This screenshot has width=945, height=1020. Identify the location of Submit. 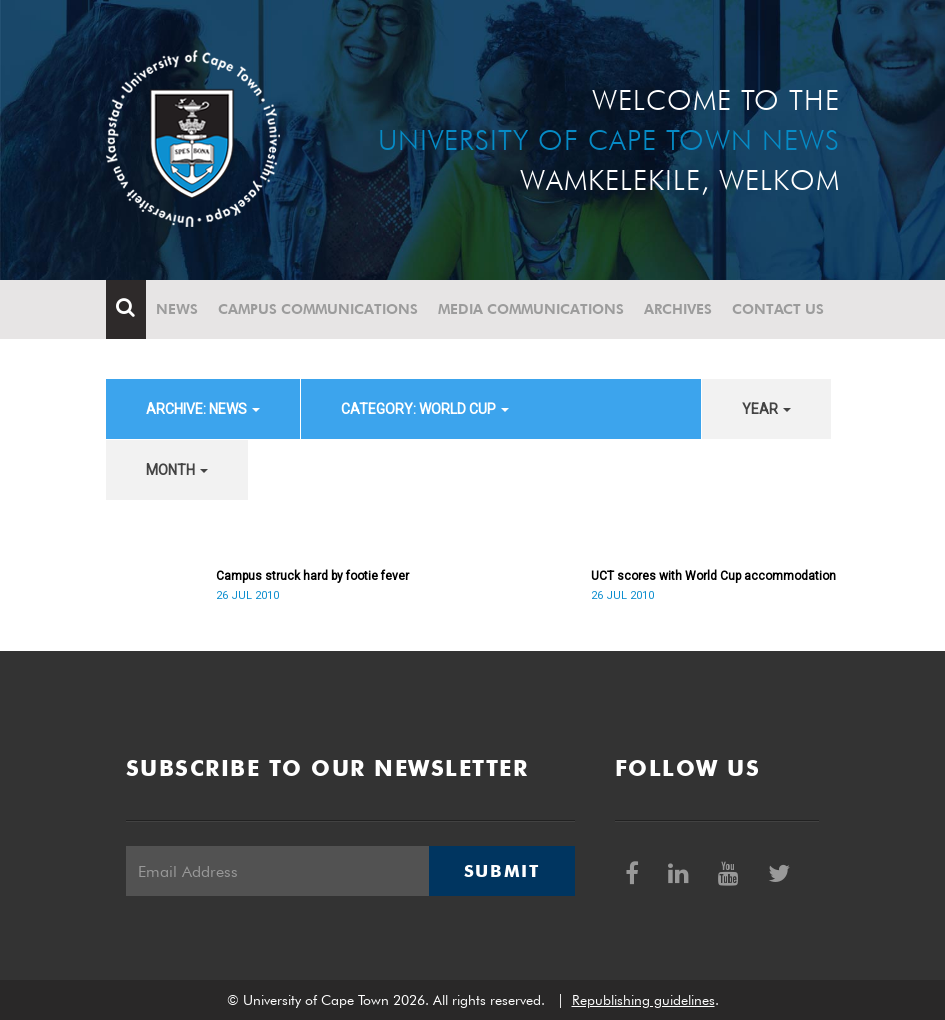
(502, 871).